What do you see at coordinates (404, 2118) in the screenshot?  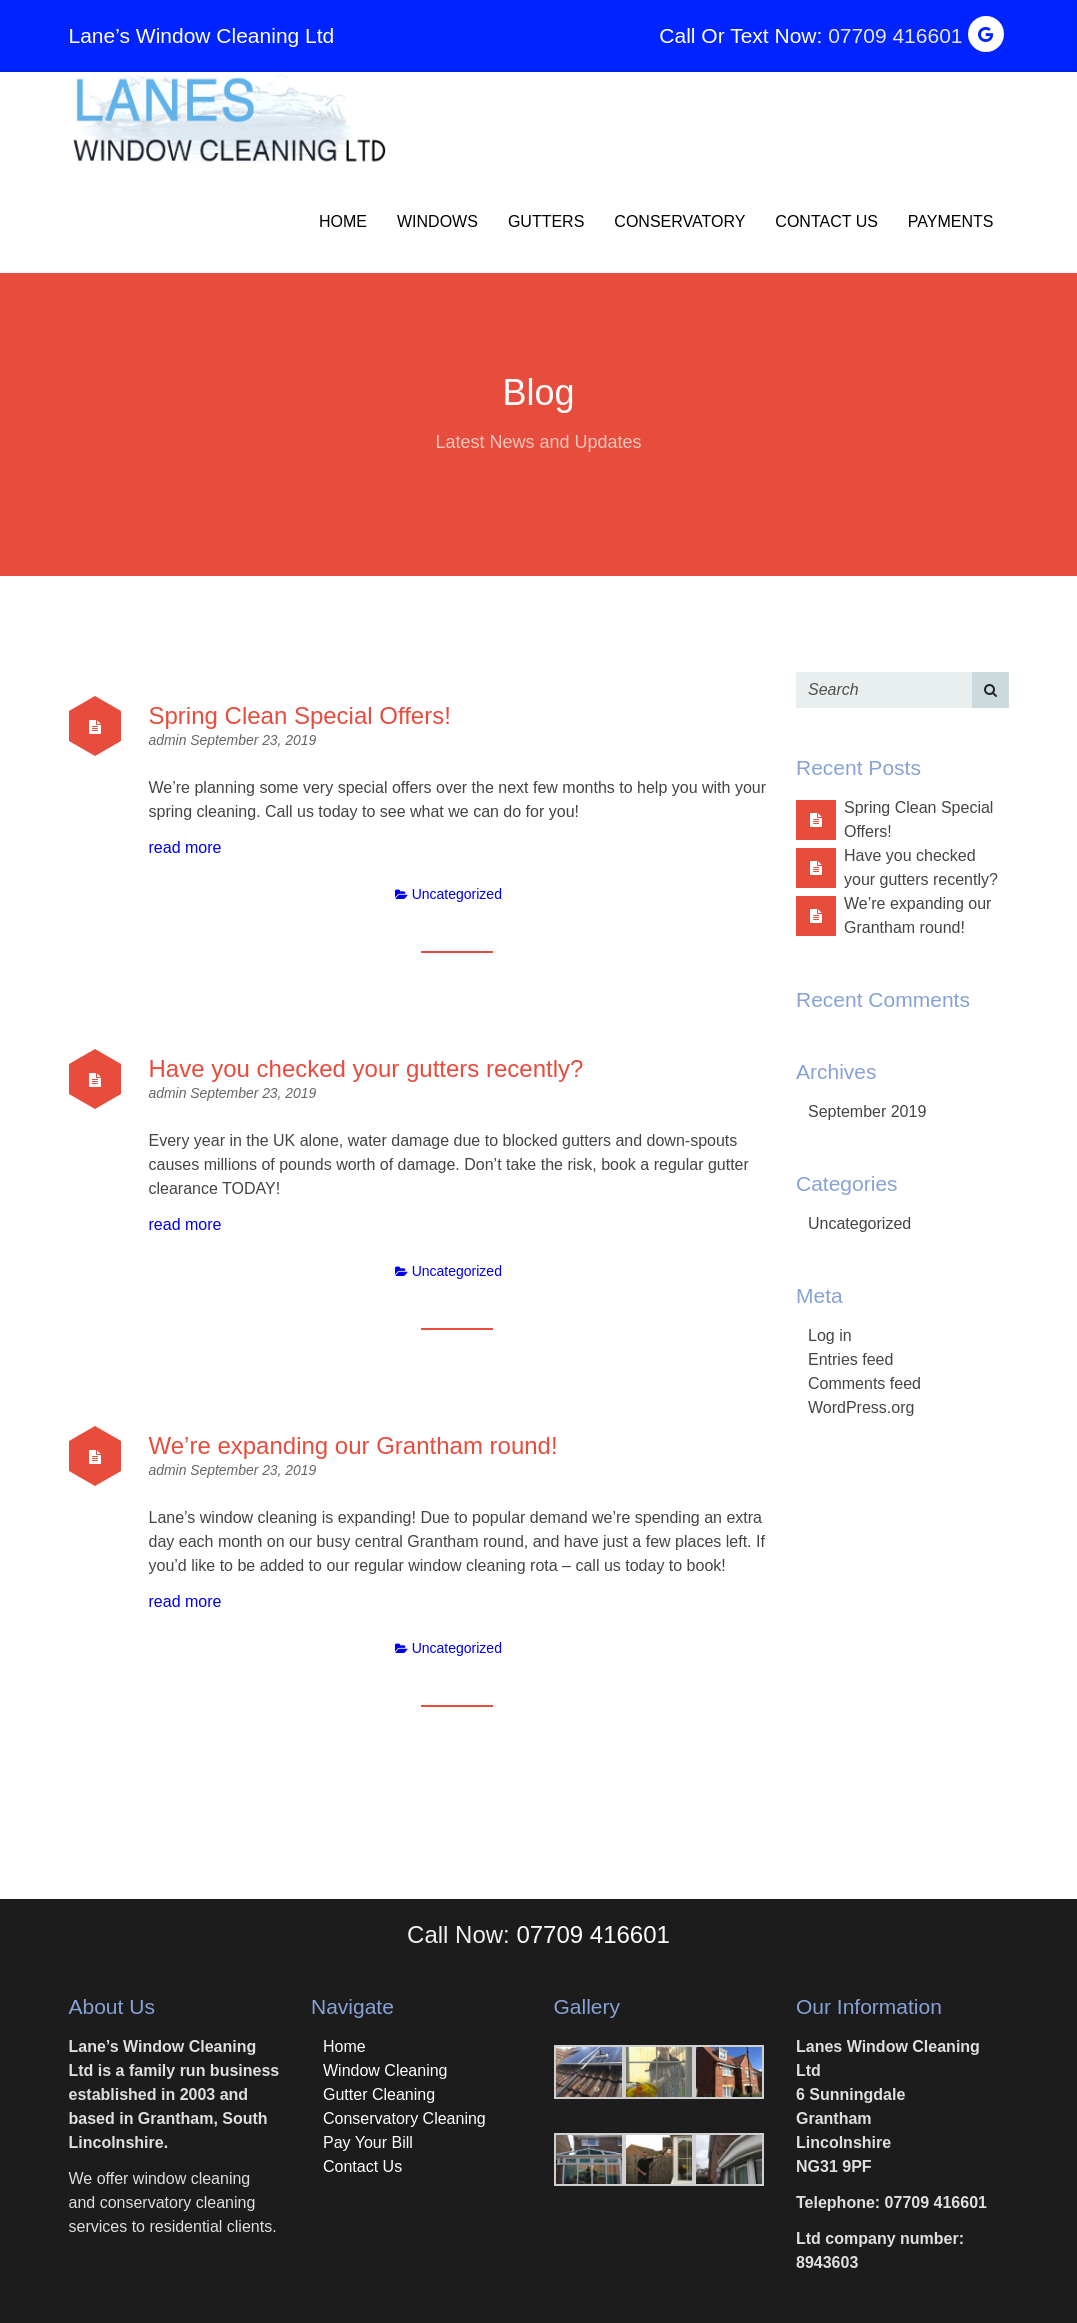 I see `Conservatory Cleaning` at bounding box center [404, 2118].